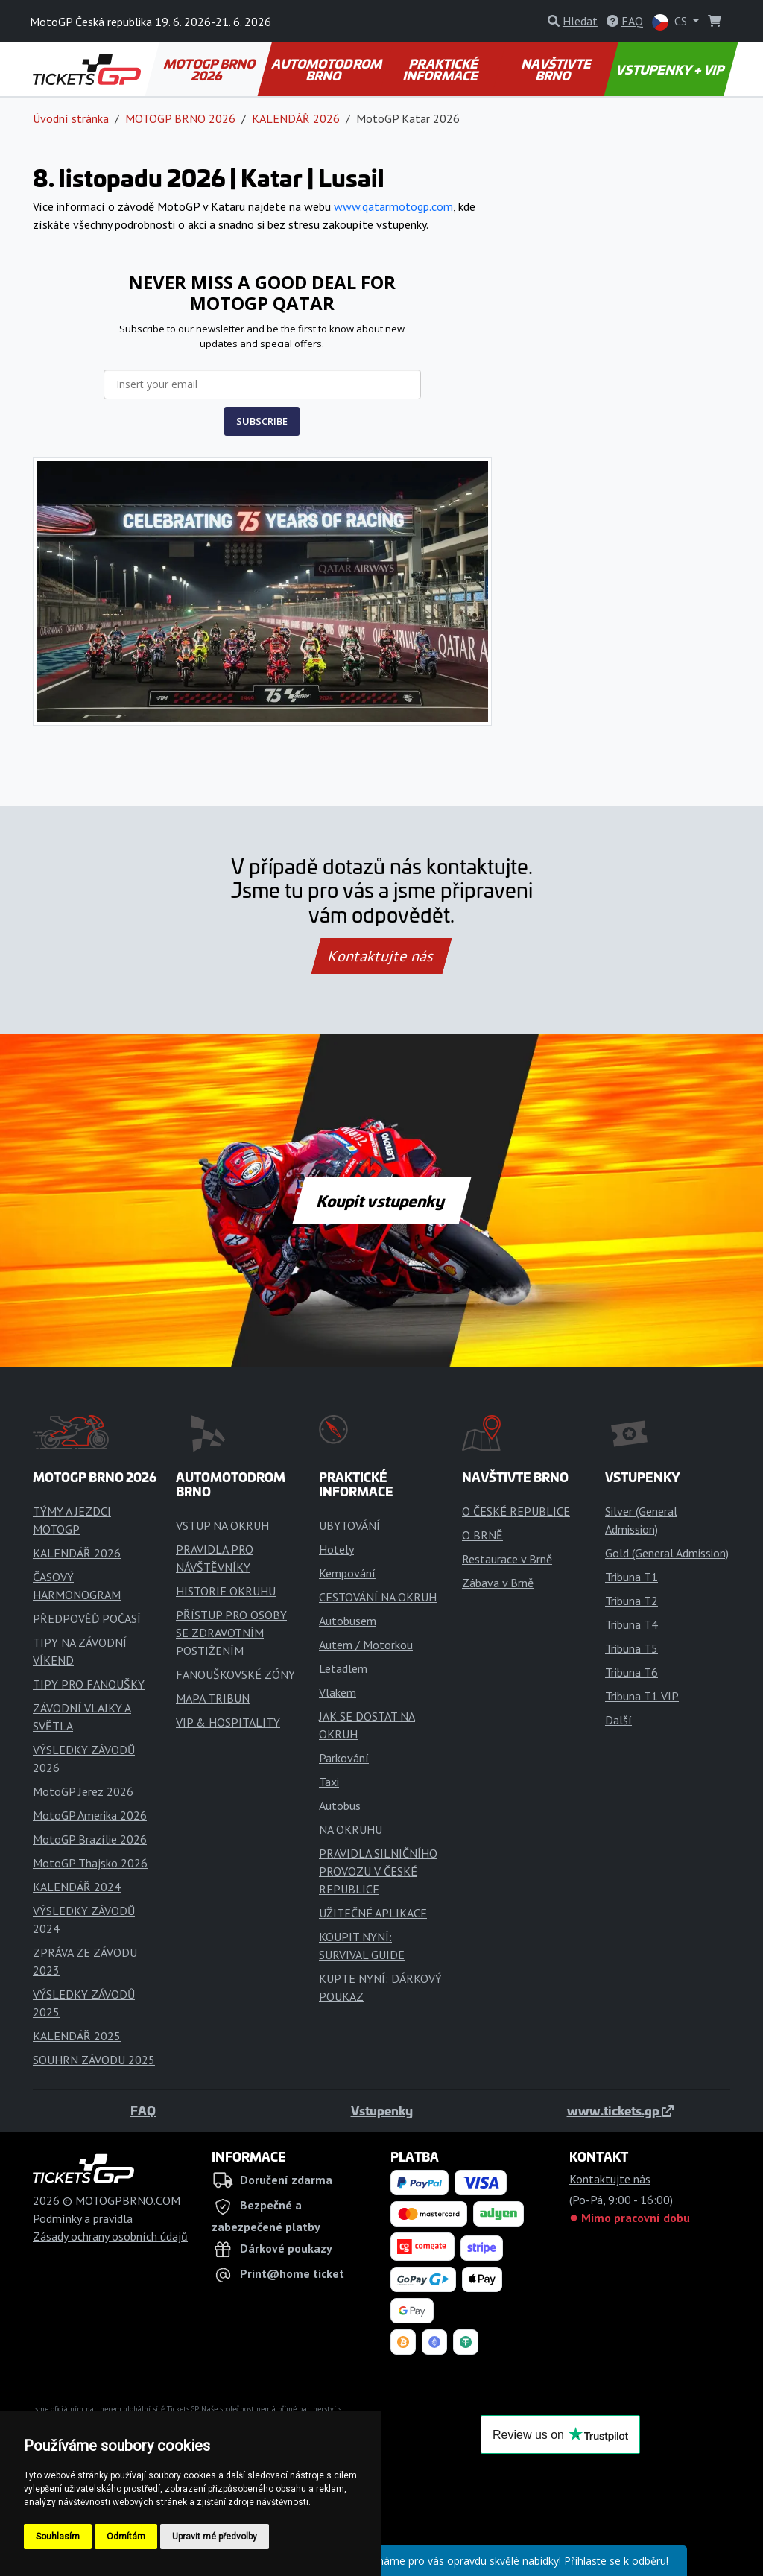 This screenshot has height=2576, width=763. What do you see at coordinates (222, 1525) in the screenshot?
I see `VSTUP NA OKRUH` at bounding box center [222, 1525].